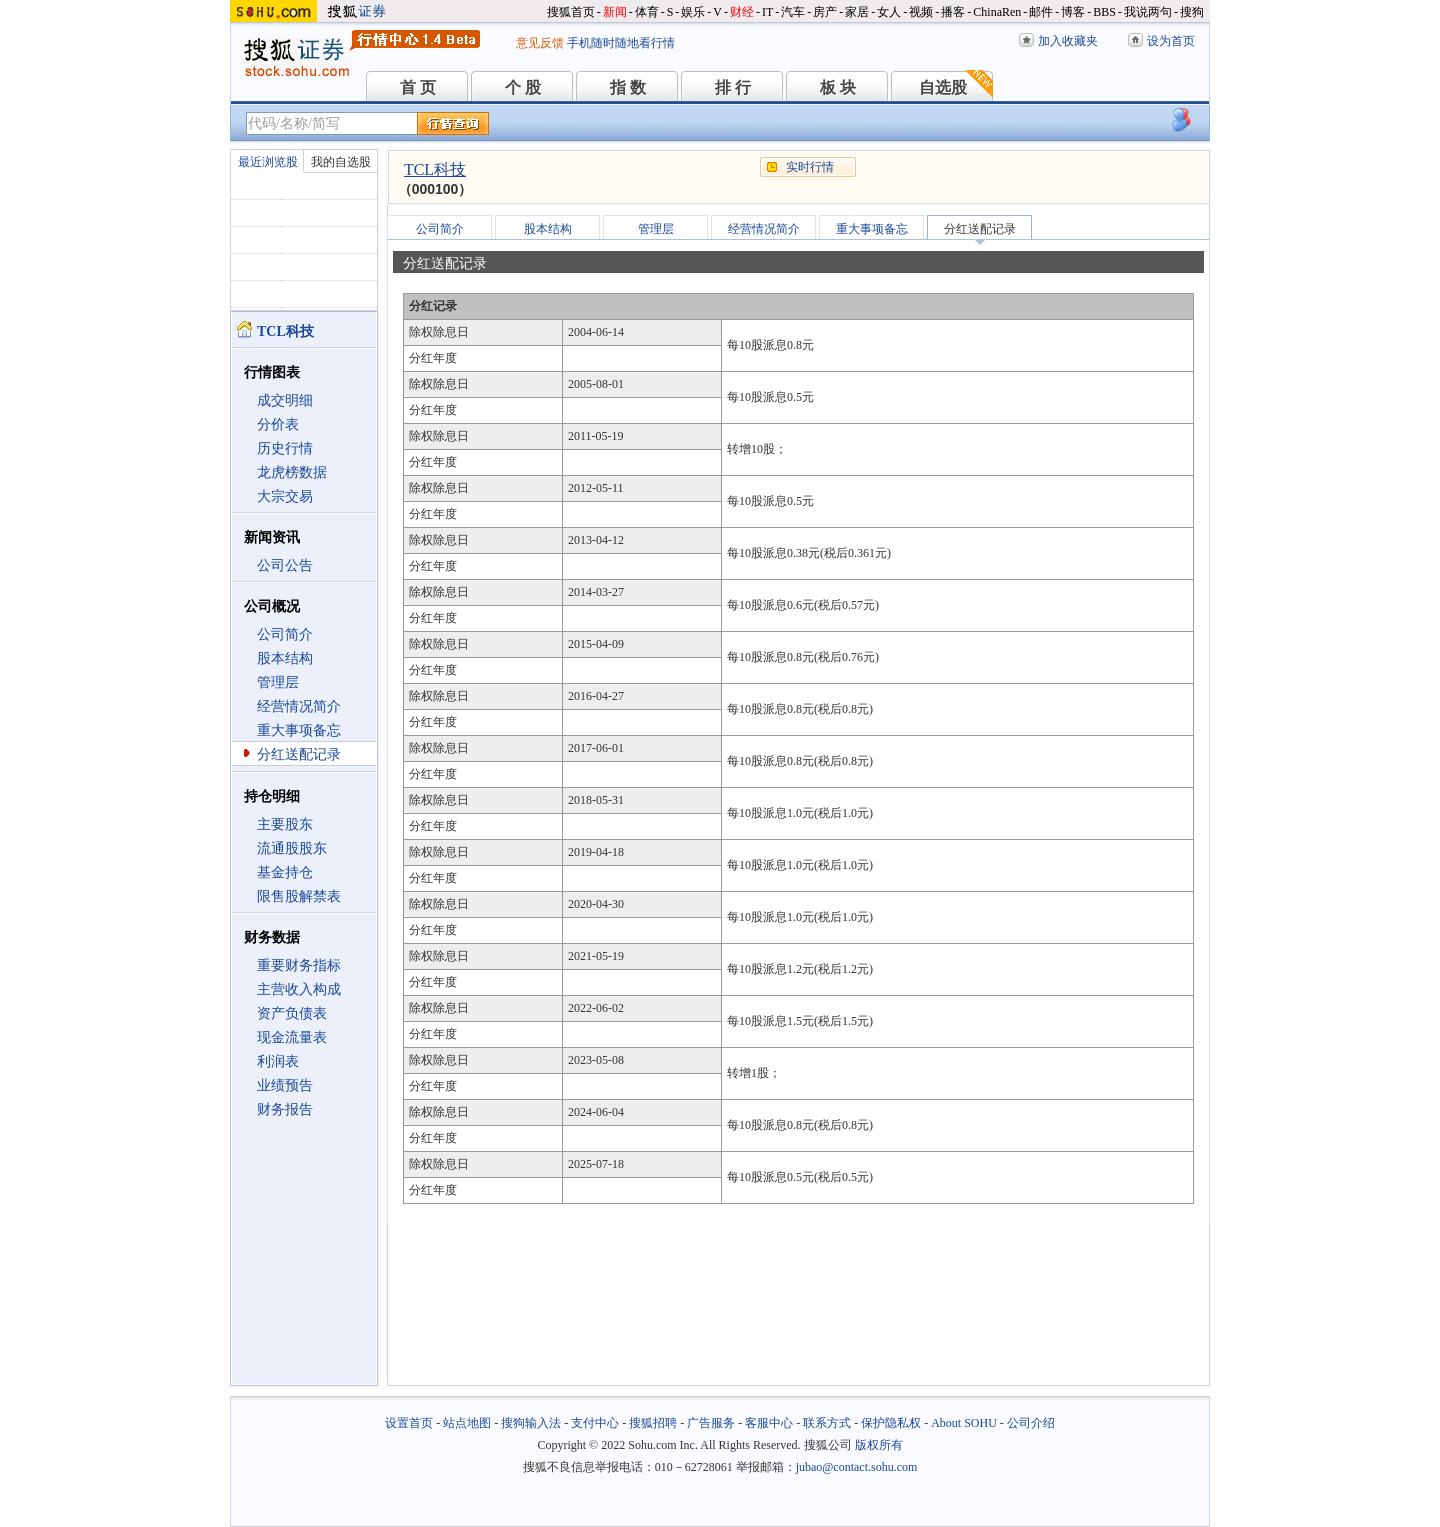 This screenshot has height=1527, width=1440. What do you see at coordinates (418, 87) in the screenshot?
I see `首 页` at bounding box center [418, 87].